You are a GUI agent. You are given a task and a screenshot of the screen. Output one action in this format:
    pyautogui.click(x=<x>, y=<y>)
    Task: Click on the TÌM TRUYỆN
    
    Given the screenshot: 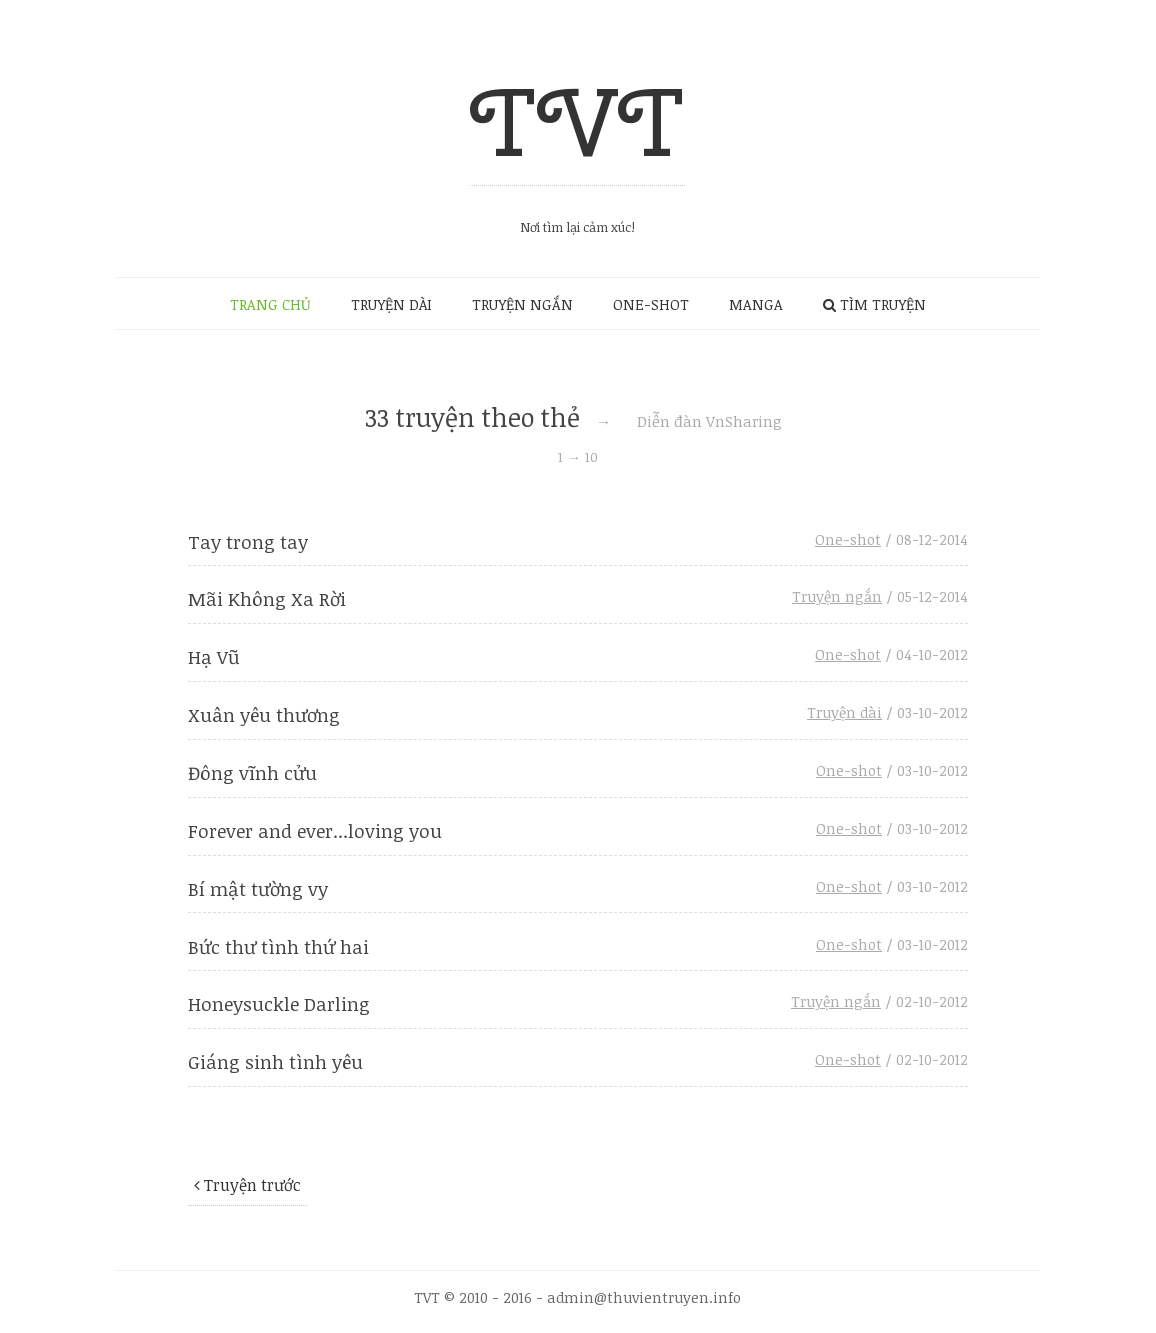 What is the action you would take?
    pyautogui.click(x=874, y=304)
    